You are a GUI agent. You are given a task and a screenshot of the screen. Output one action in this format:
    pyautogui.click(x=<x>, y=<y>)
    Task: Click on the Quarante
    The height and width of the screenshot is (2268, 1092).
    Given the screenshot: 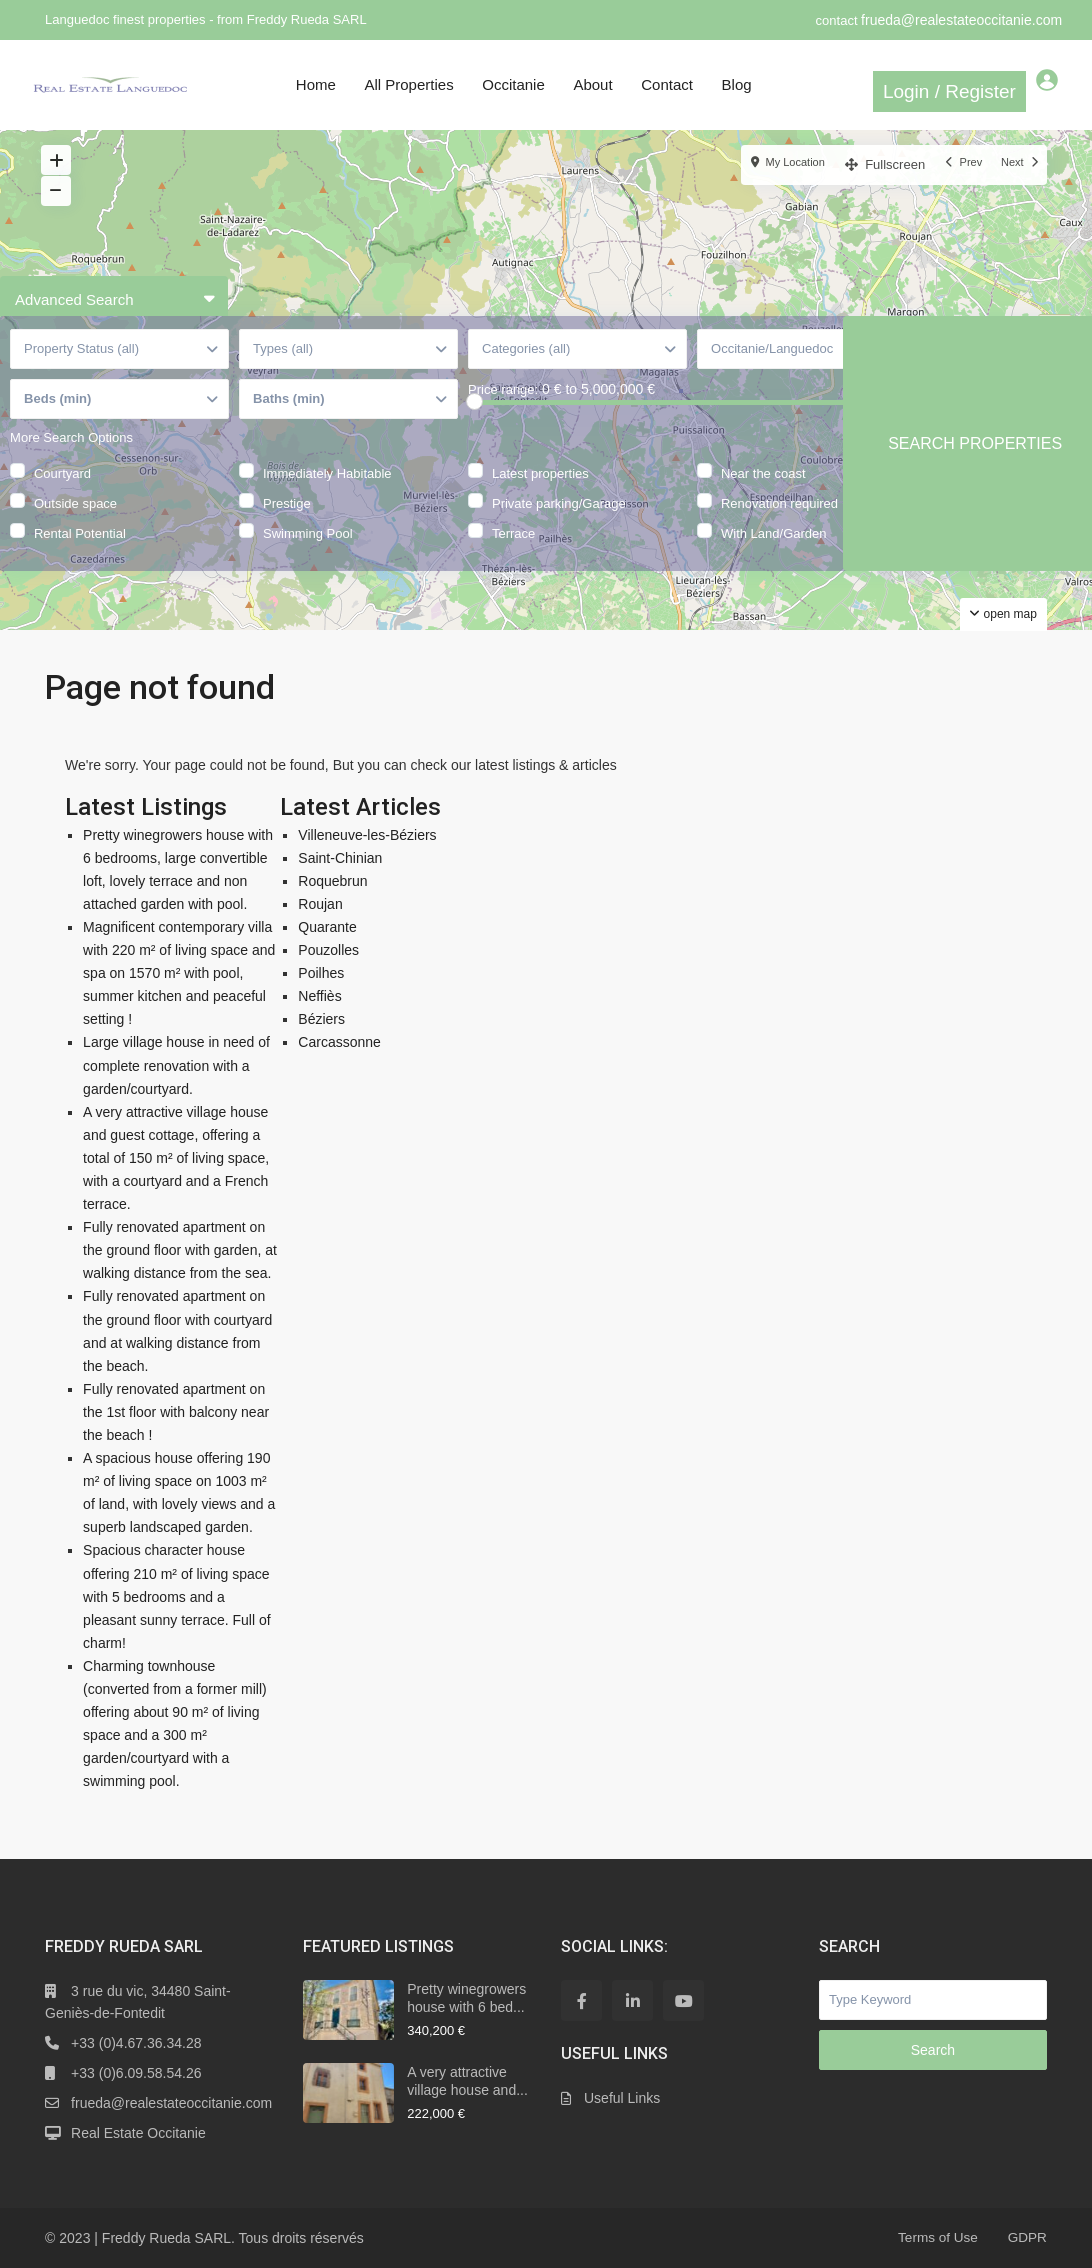 What is the action you would take?
    pyautogui.click(x=327, y=927)
    